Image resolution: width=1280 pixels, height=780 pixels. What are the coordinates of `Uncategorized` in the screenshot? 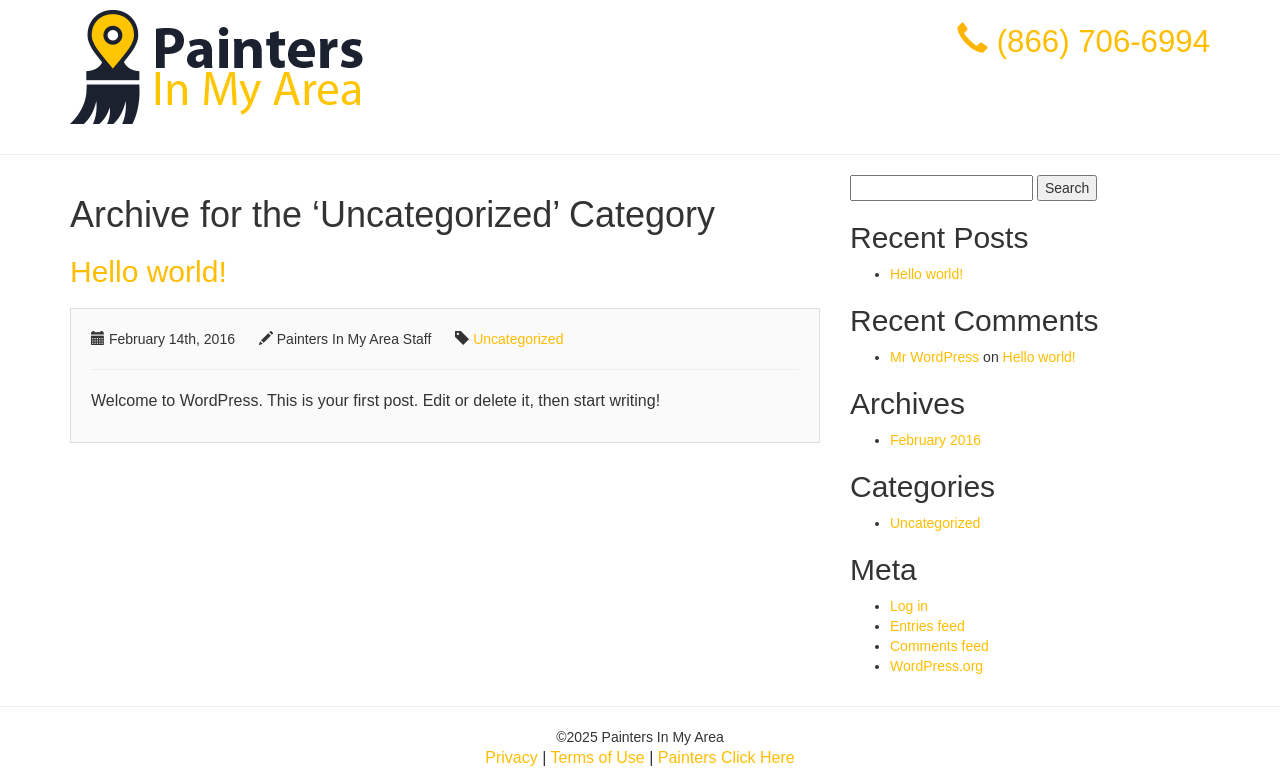 It's located at (518, 339).